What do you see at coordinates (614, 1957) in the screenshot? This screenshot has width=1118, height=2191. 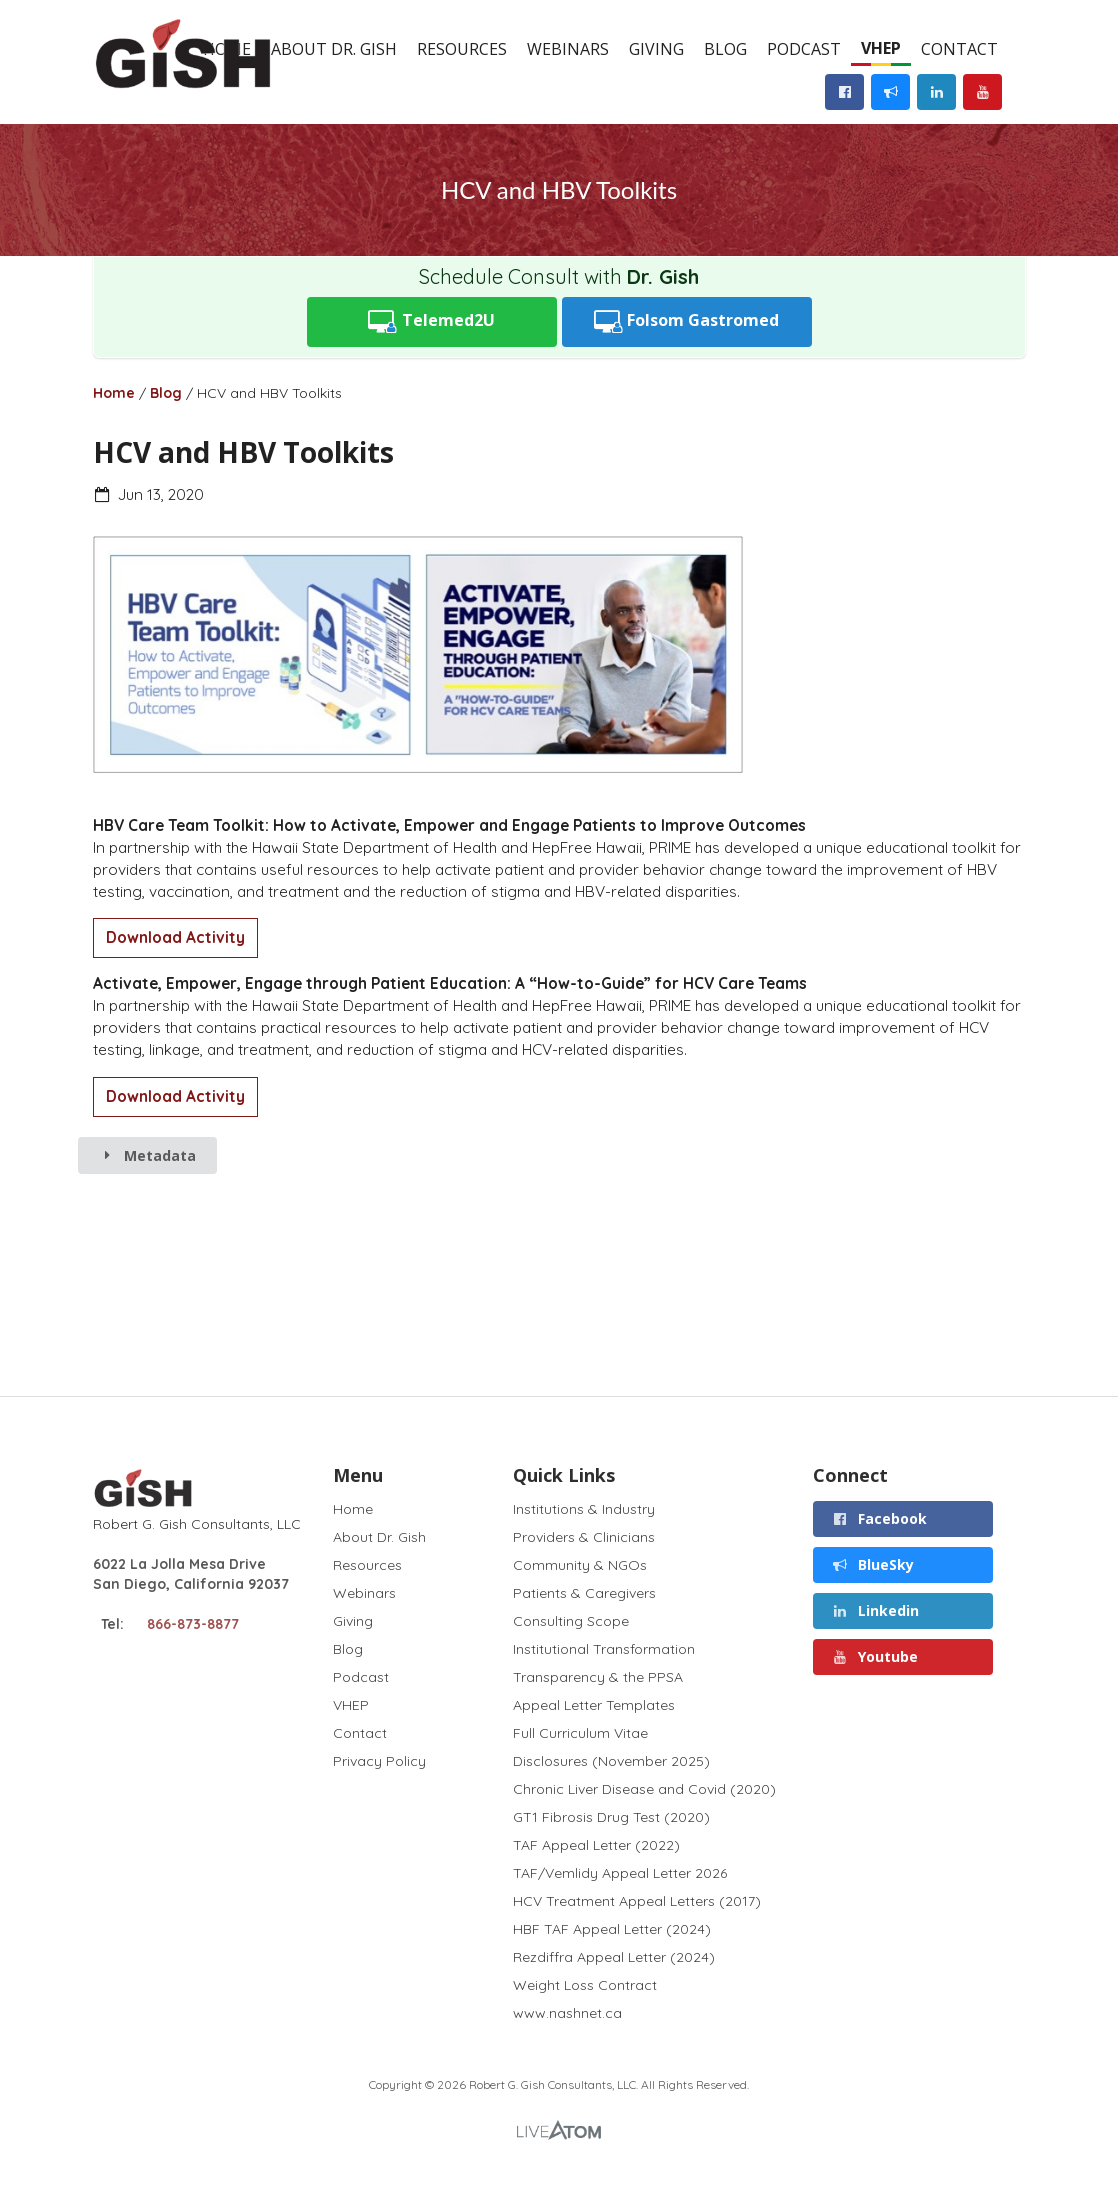 I see `Rezdiffra Appeal Letter (2024)` at bounding box center [614, 1957].